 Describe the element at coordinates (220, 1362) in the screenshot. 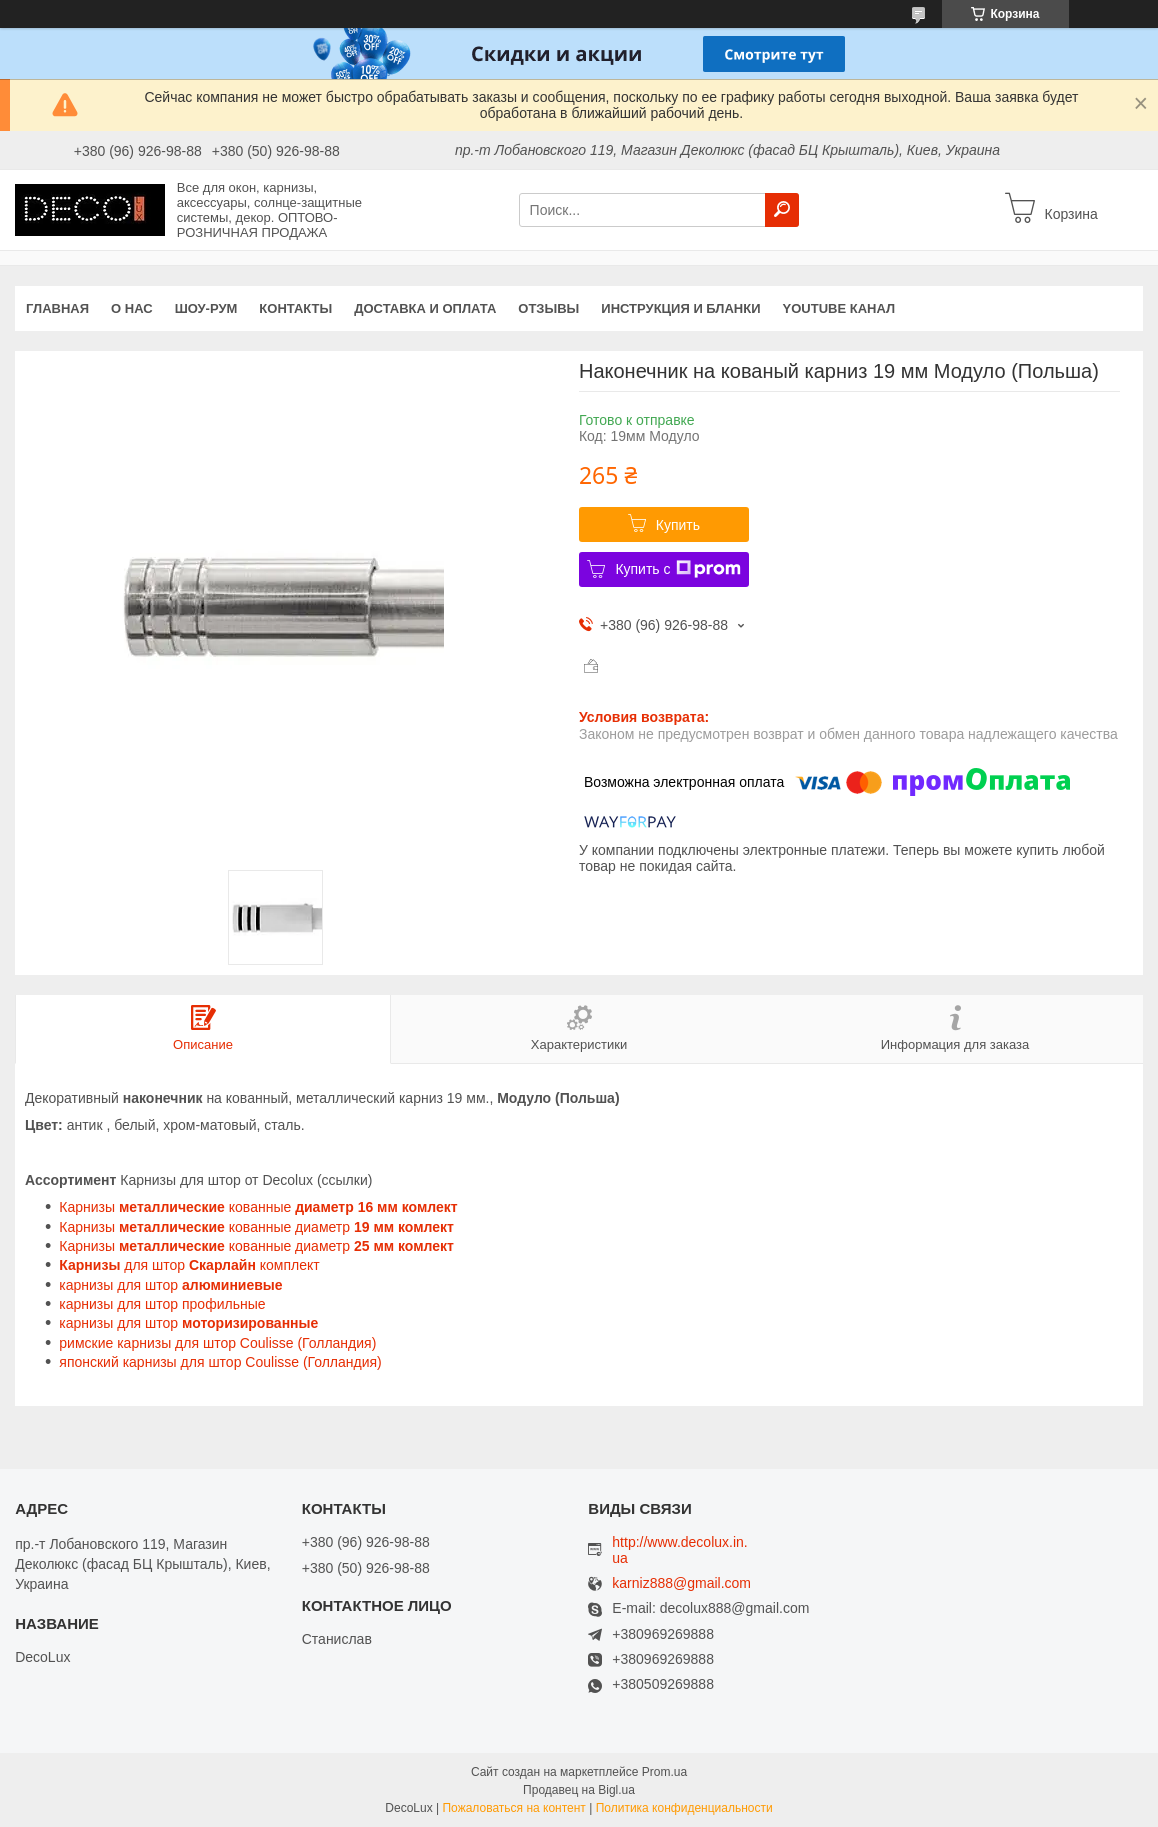

I see `японский карнизы для штор Coulisse (Голландия)` at that location.